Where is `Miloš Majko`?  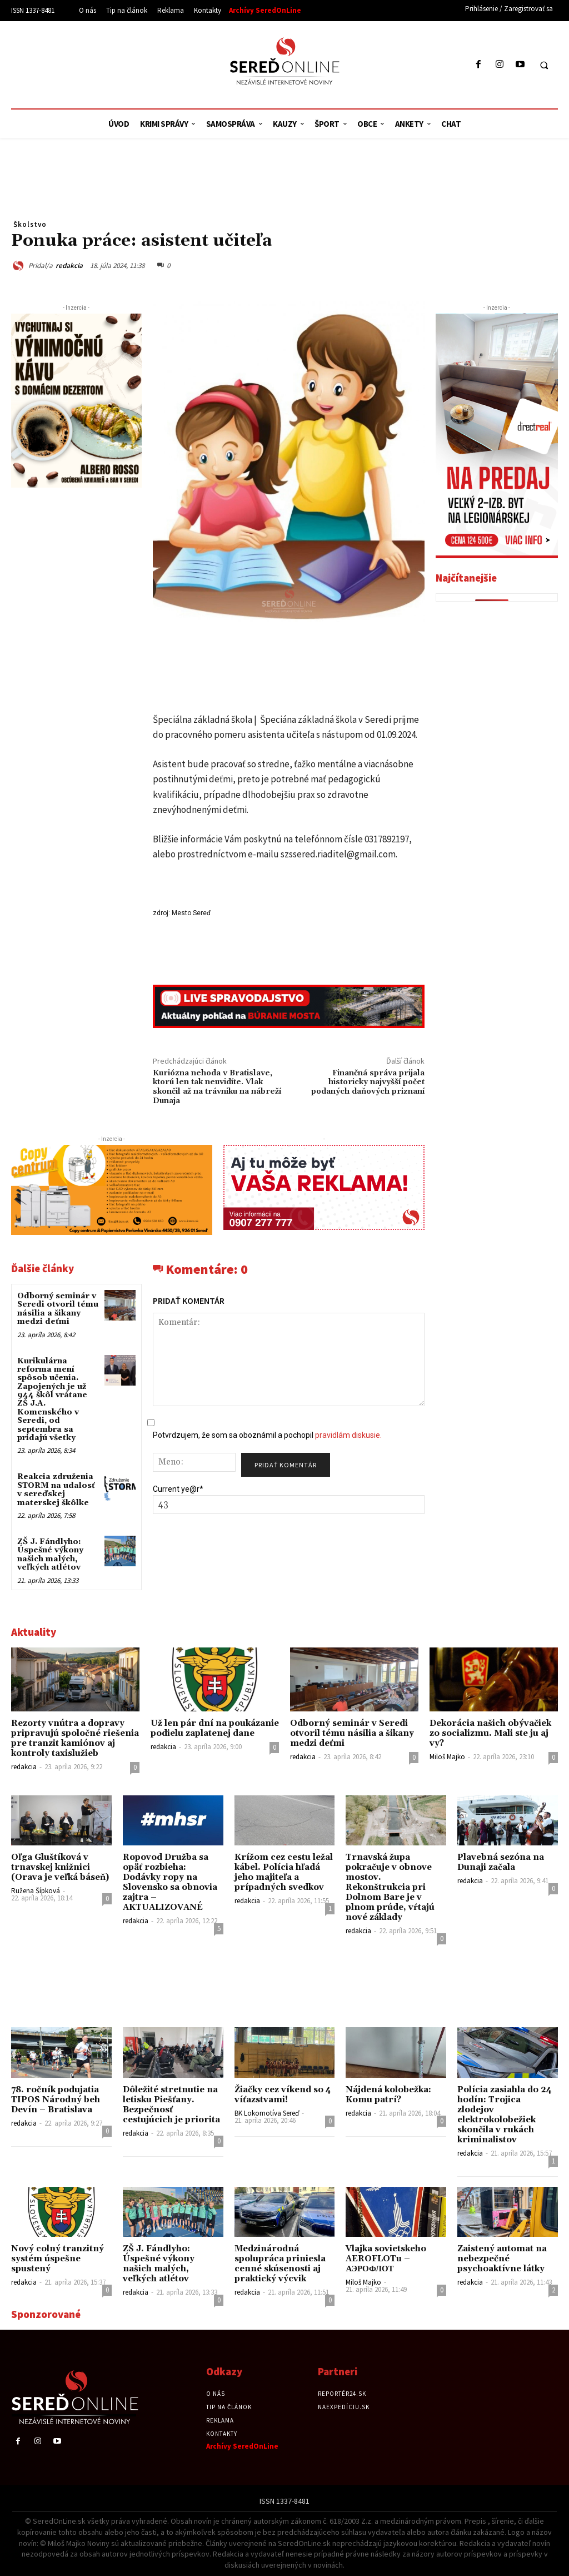
Miloš Majko is located at coordinates (447, 1756).